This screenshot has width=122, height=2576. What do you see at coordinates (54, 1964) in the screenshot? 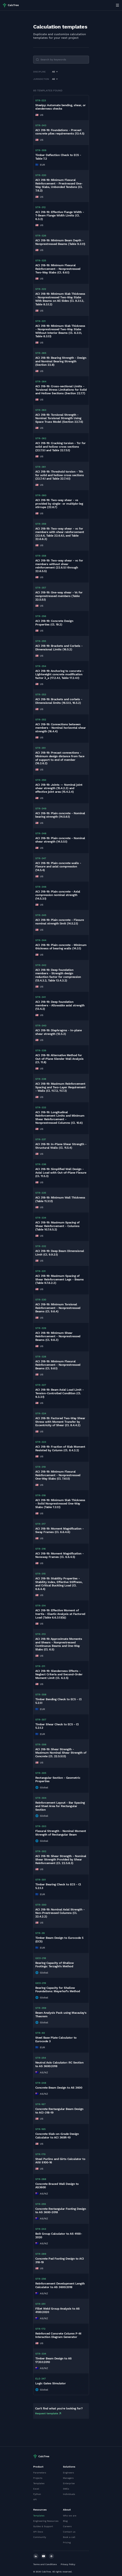
I see `Bearing Capacity of Shallow Footings: Terzaghi's Method` at bounding box center [54, 1964].